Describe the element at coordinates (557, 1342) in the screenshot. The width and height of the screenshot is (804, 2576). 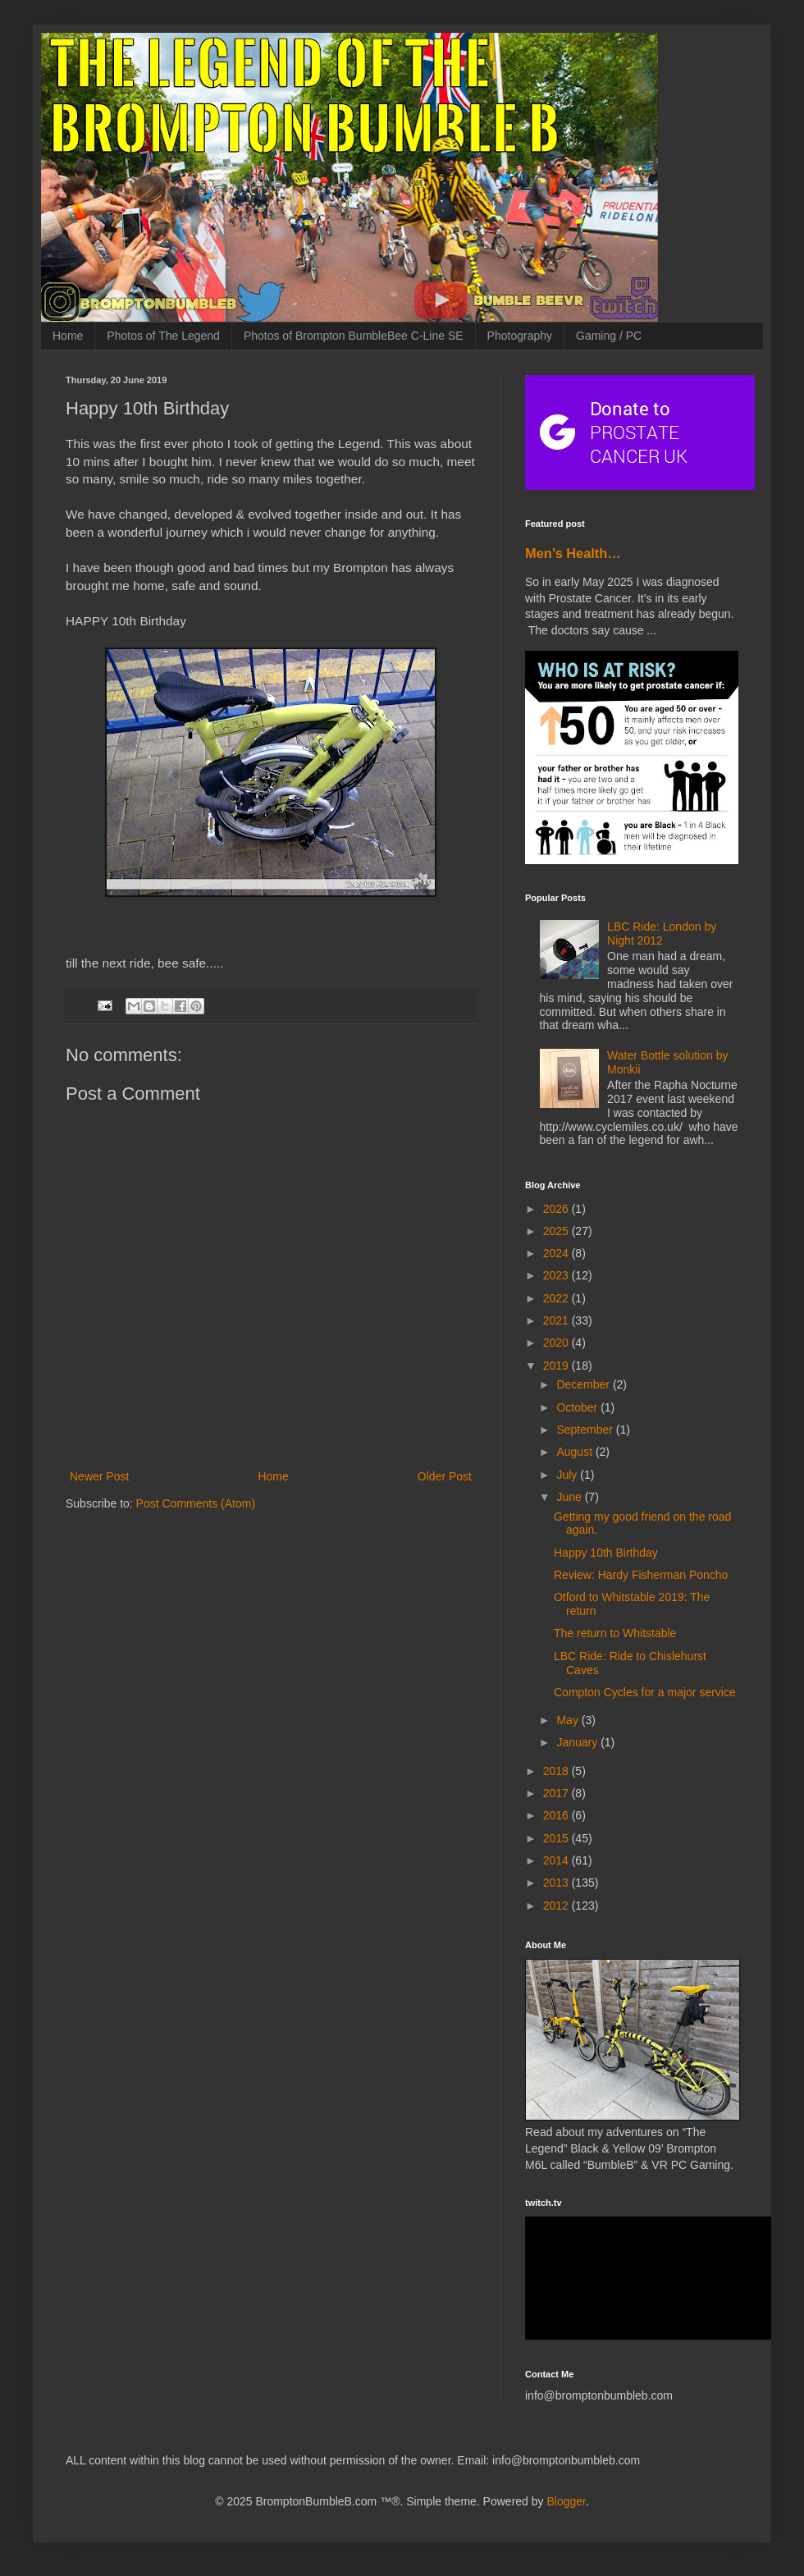
I see `2020` at that location.